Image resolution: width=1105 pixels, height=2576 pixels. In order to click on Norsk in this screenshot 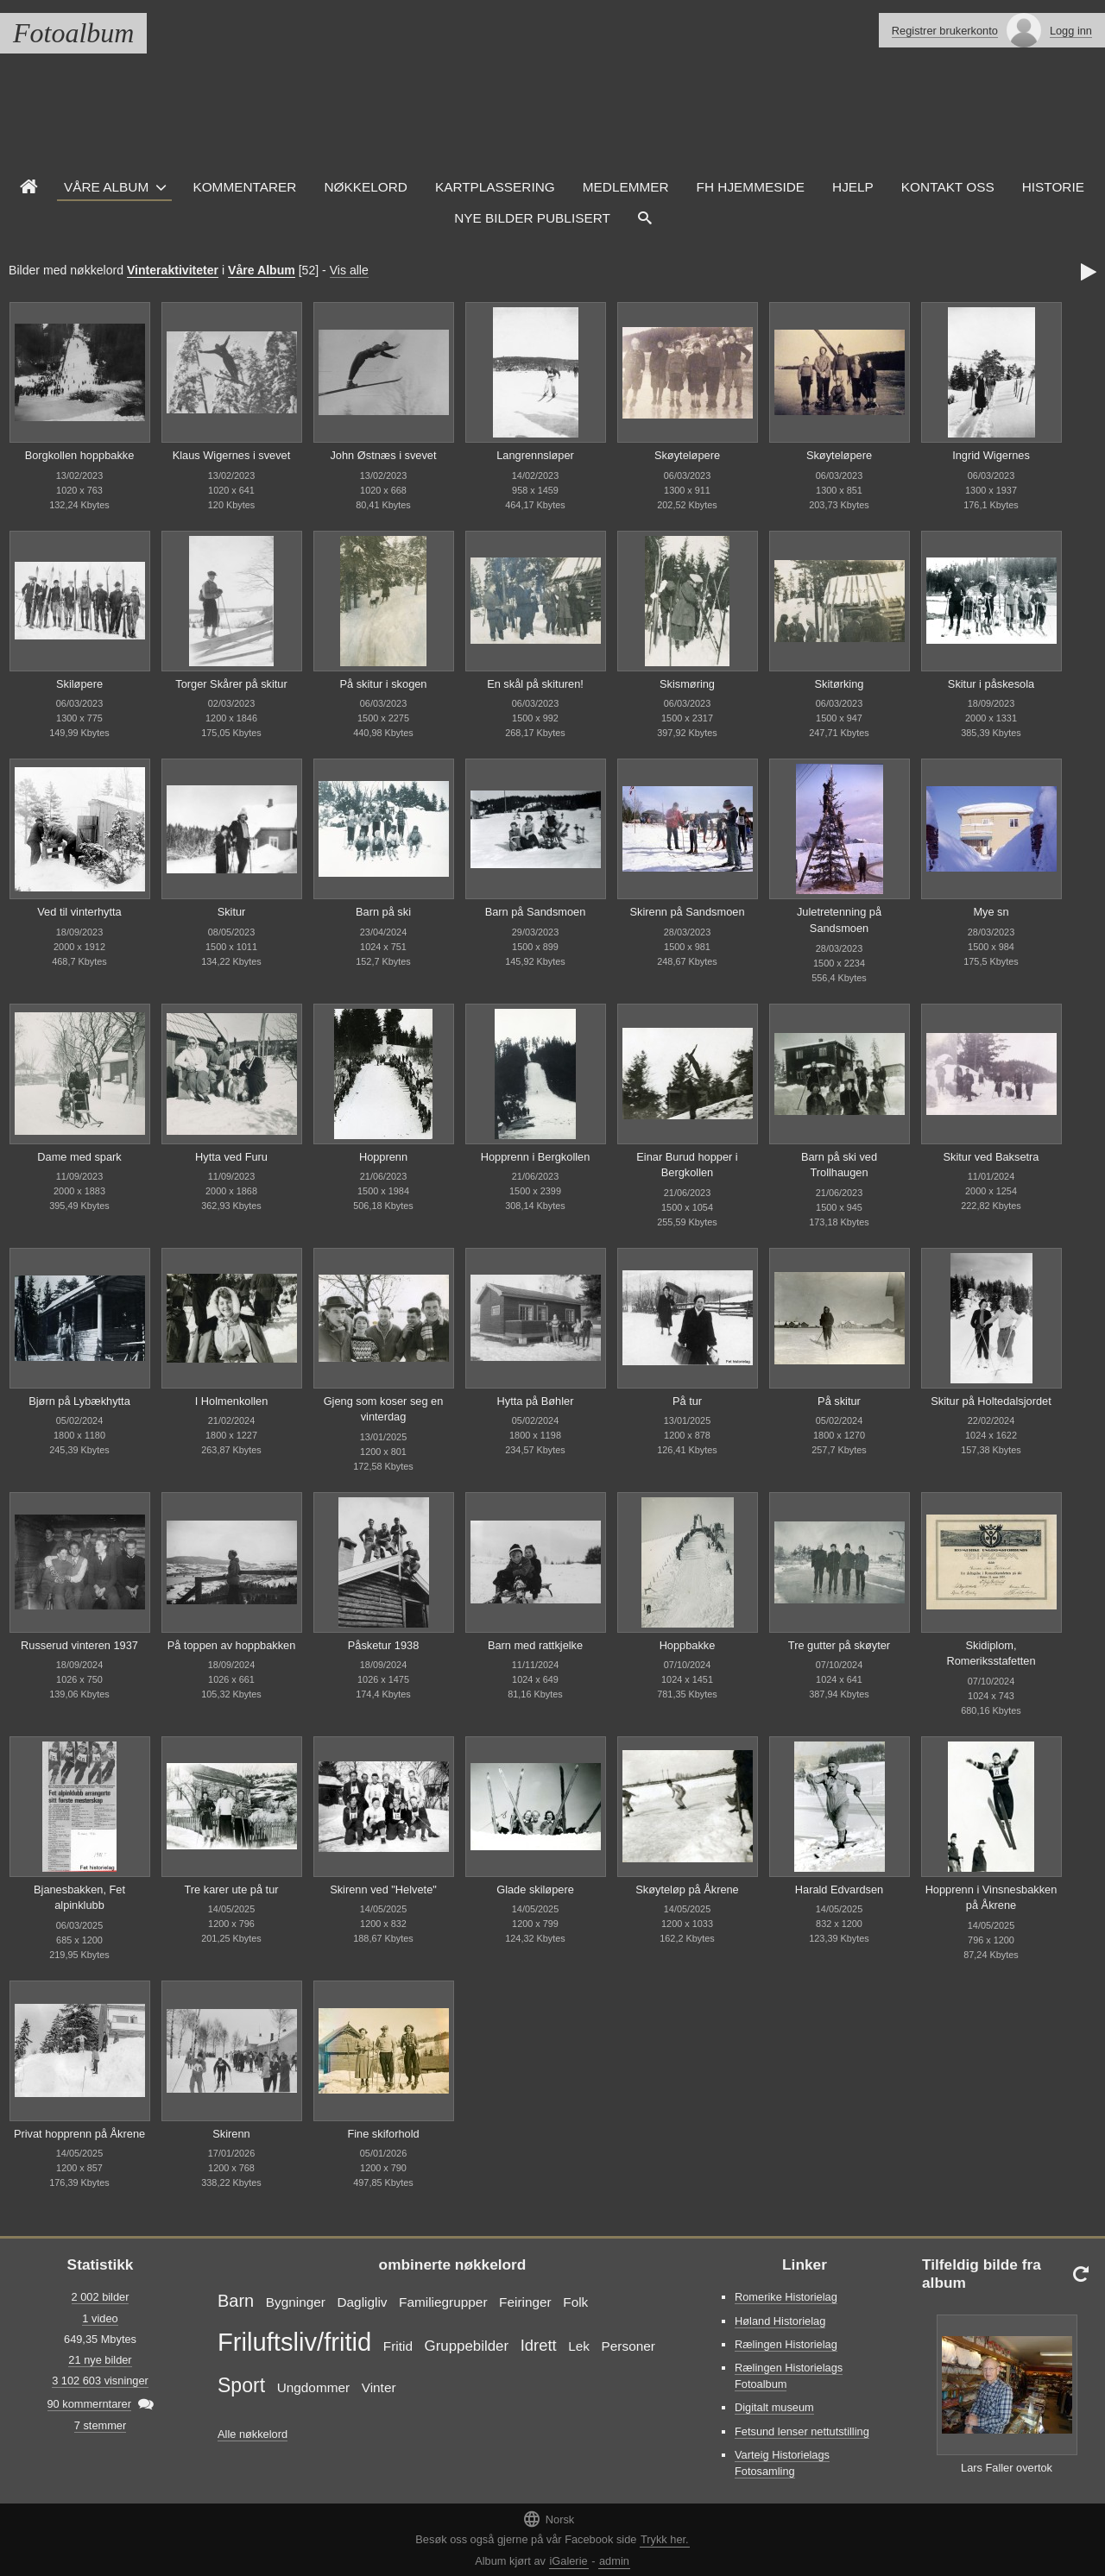, I will do `click(548, 2519)`.